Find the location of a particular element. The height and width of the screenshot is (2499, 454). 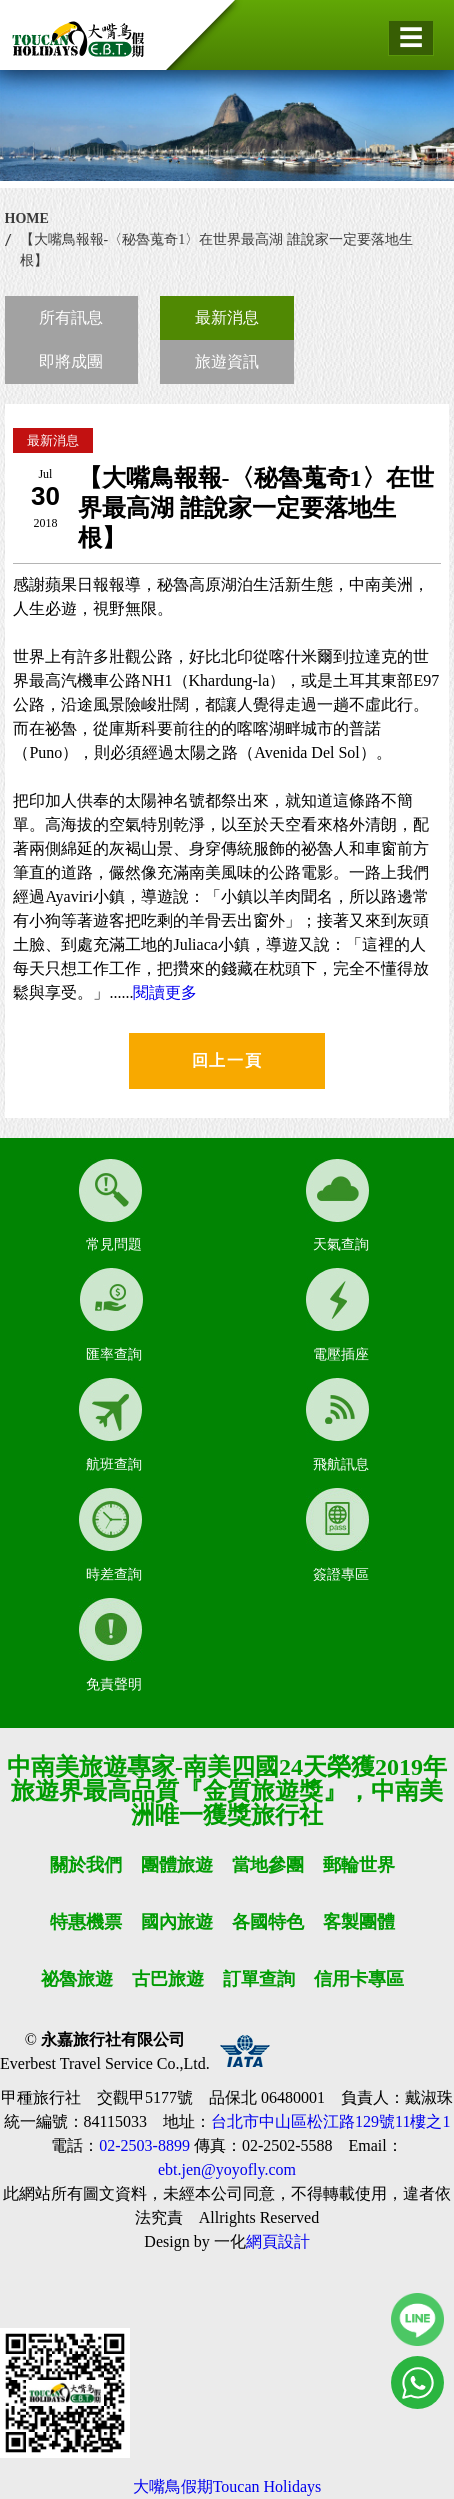

所有訊息 is located at coordinates (71, 317).